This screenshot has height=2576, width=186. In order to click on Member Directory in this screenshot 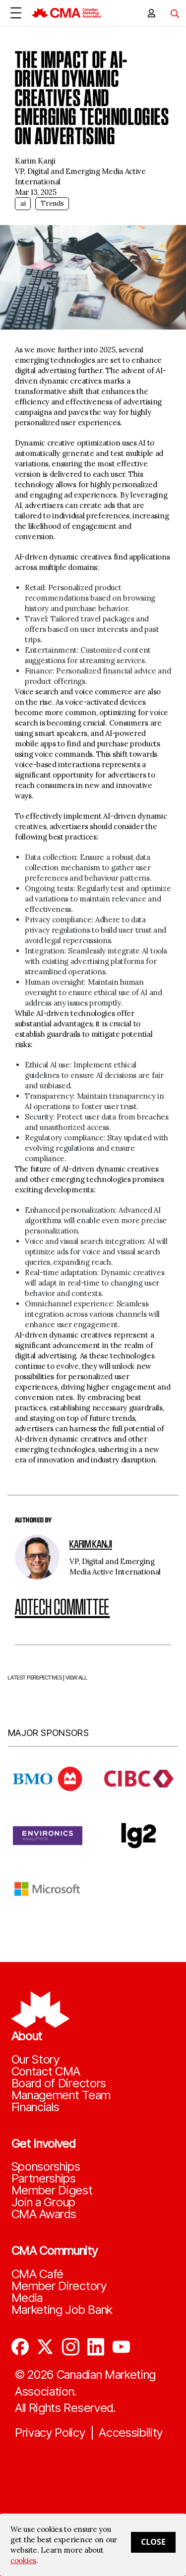, I will do `click(59, 2286)`.